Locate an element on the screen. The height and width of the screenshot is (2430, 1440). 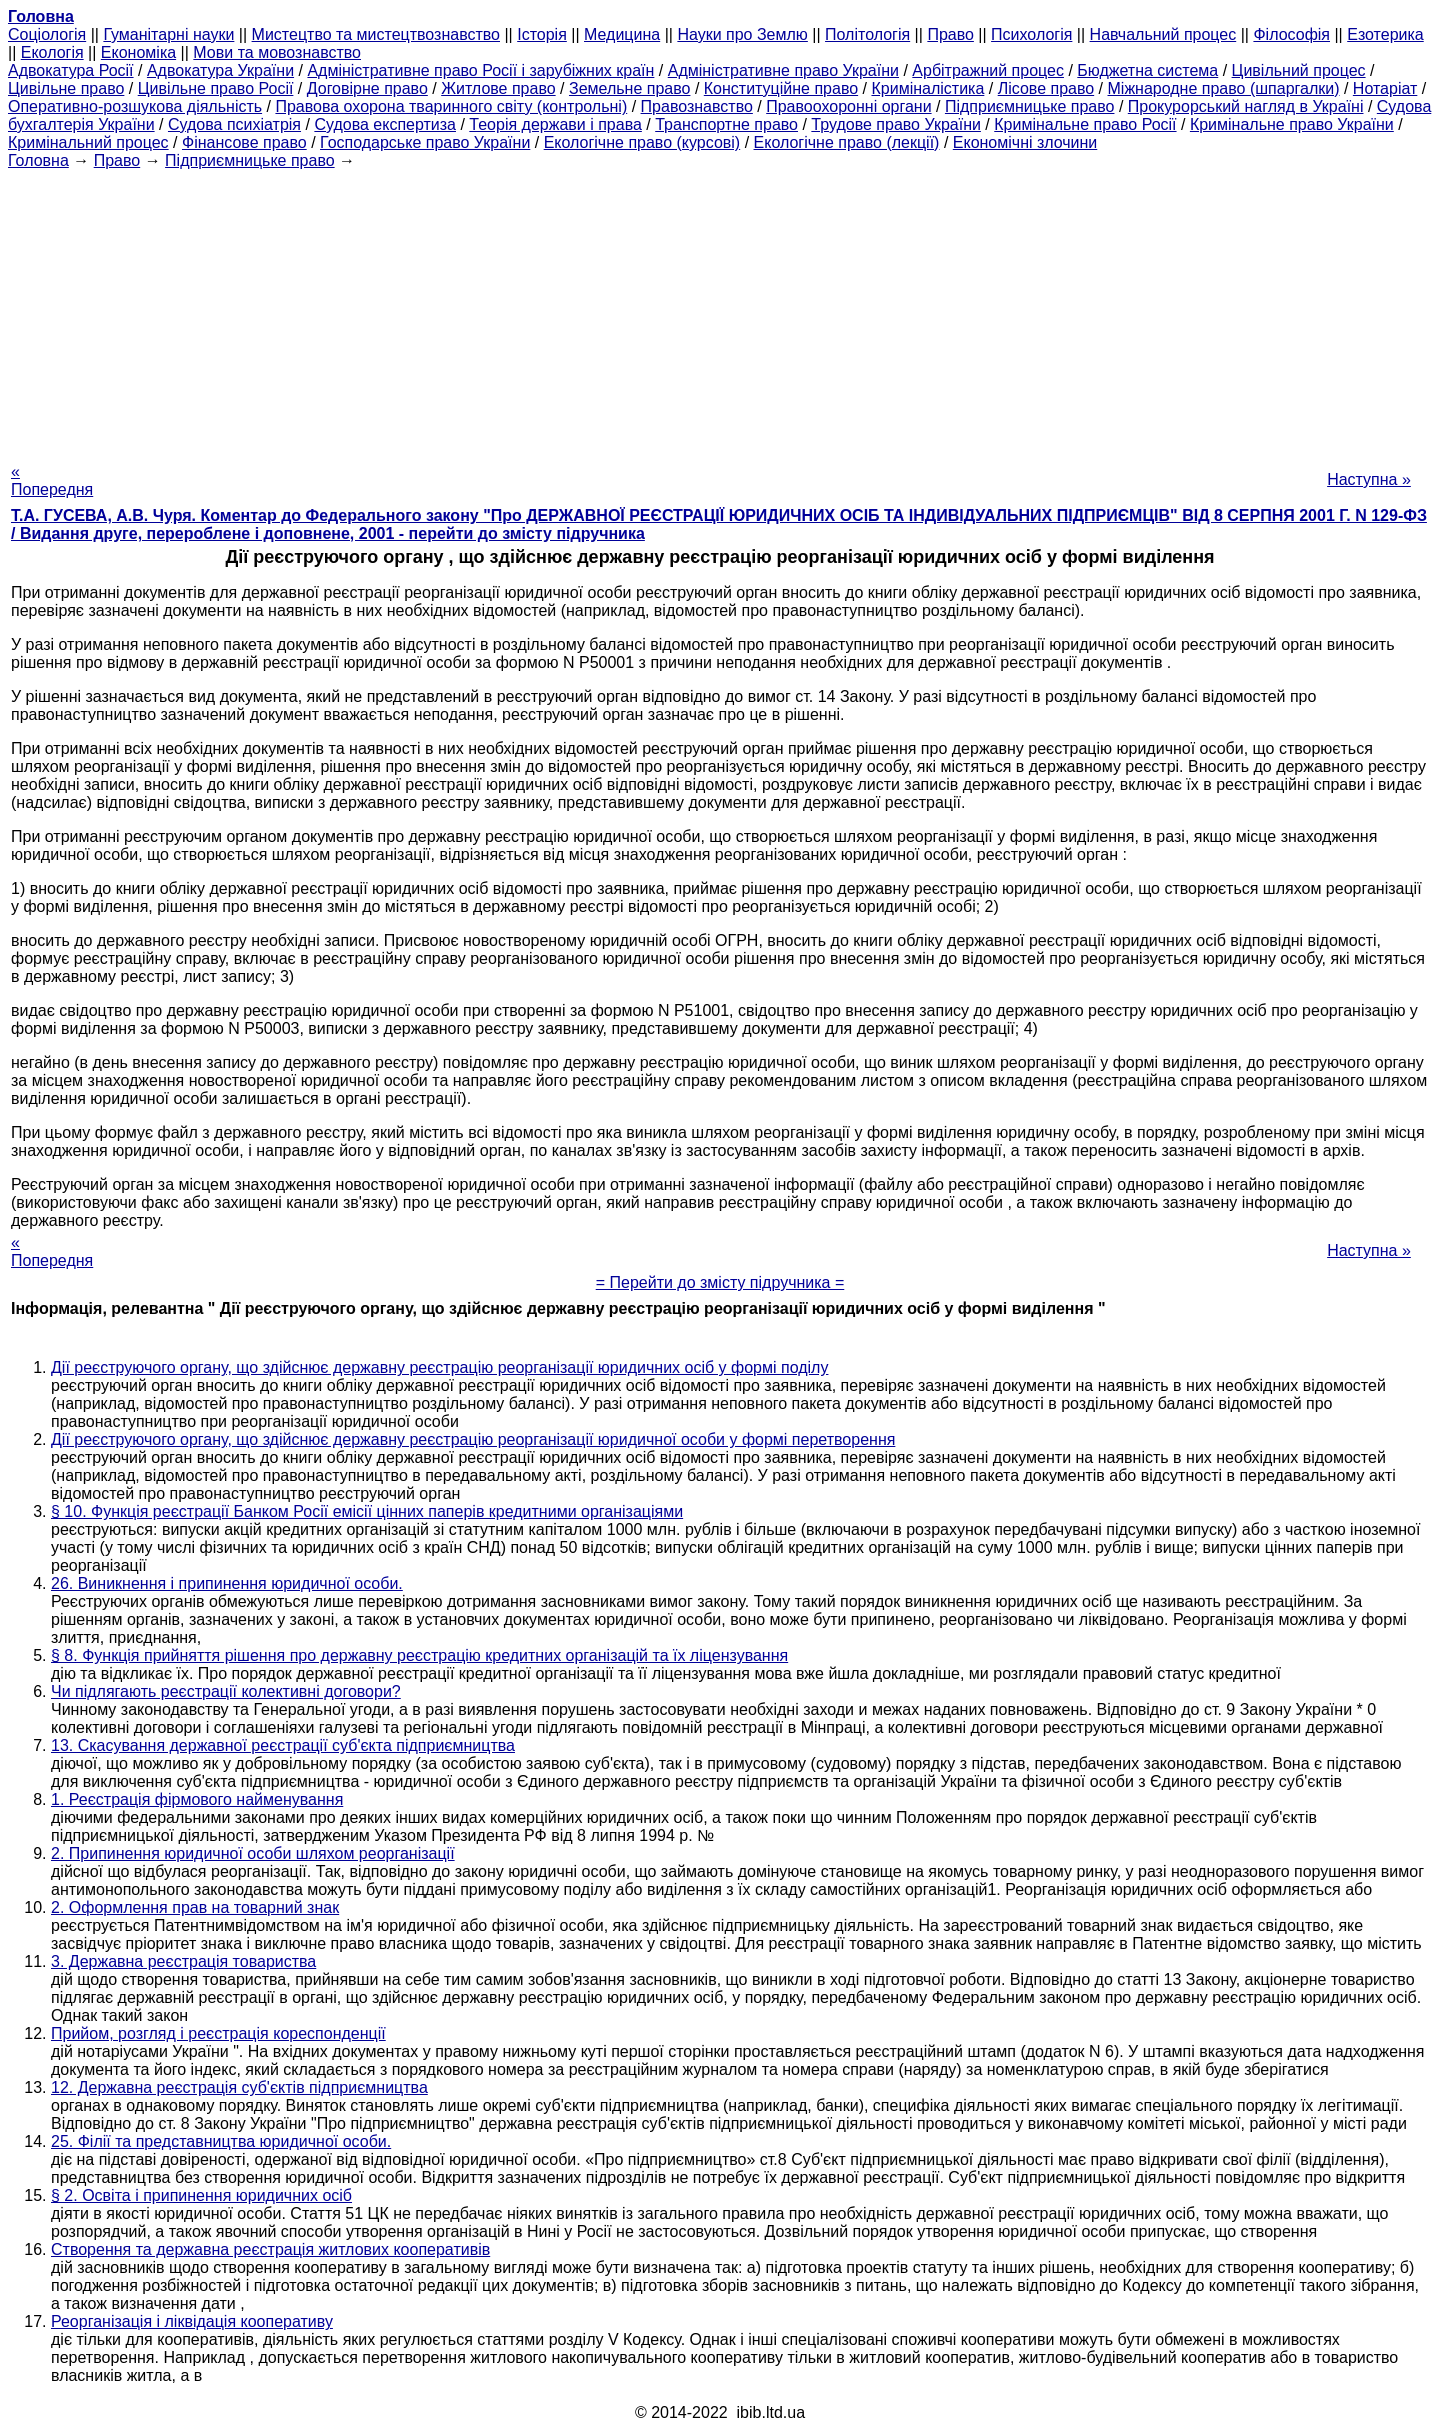
Філософія is located at coordinates (1291, 34).